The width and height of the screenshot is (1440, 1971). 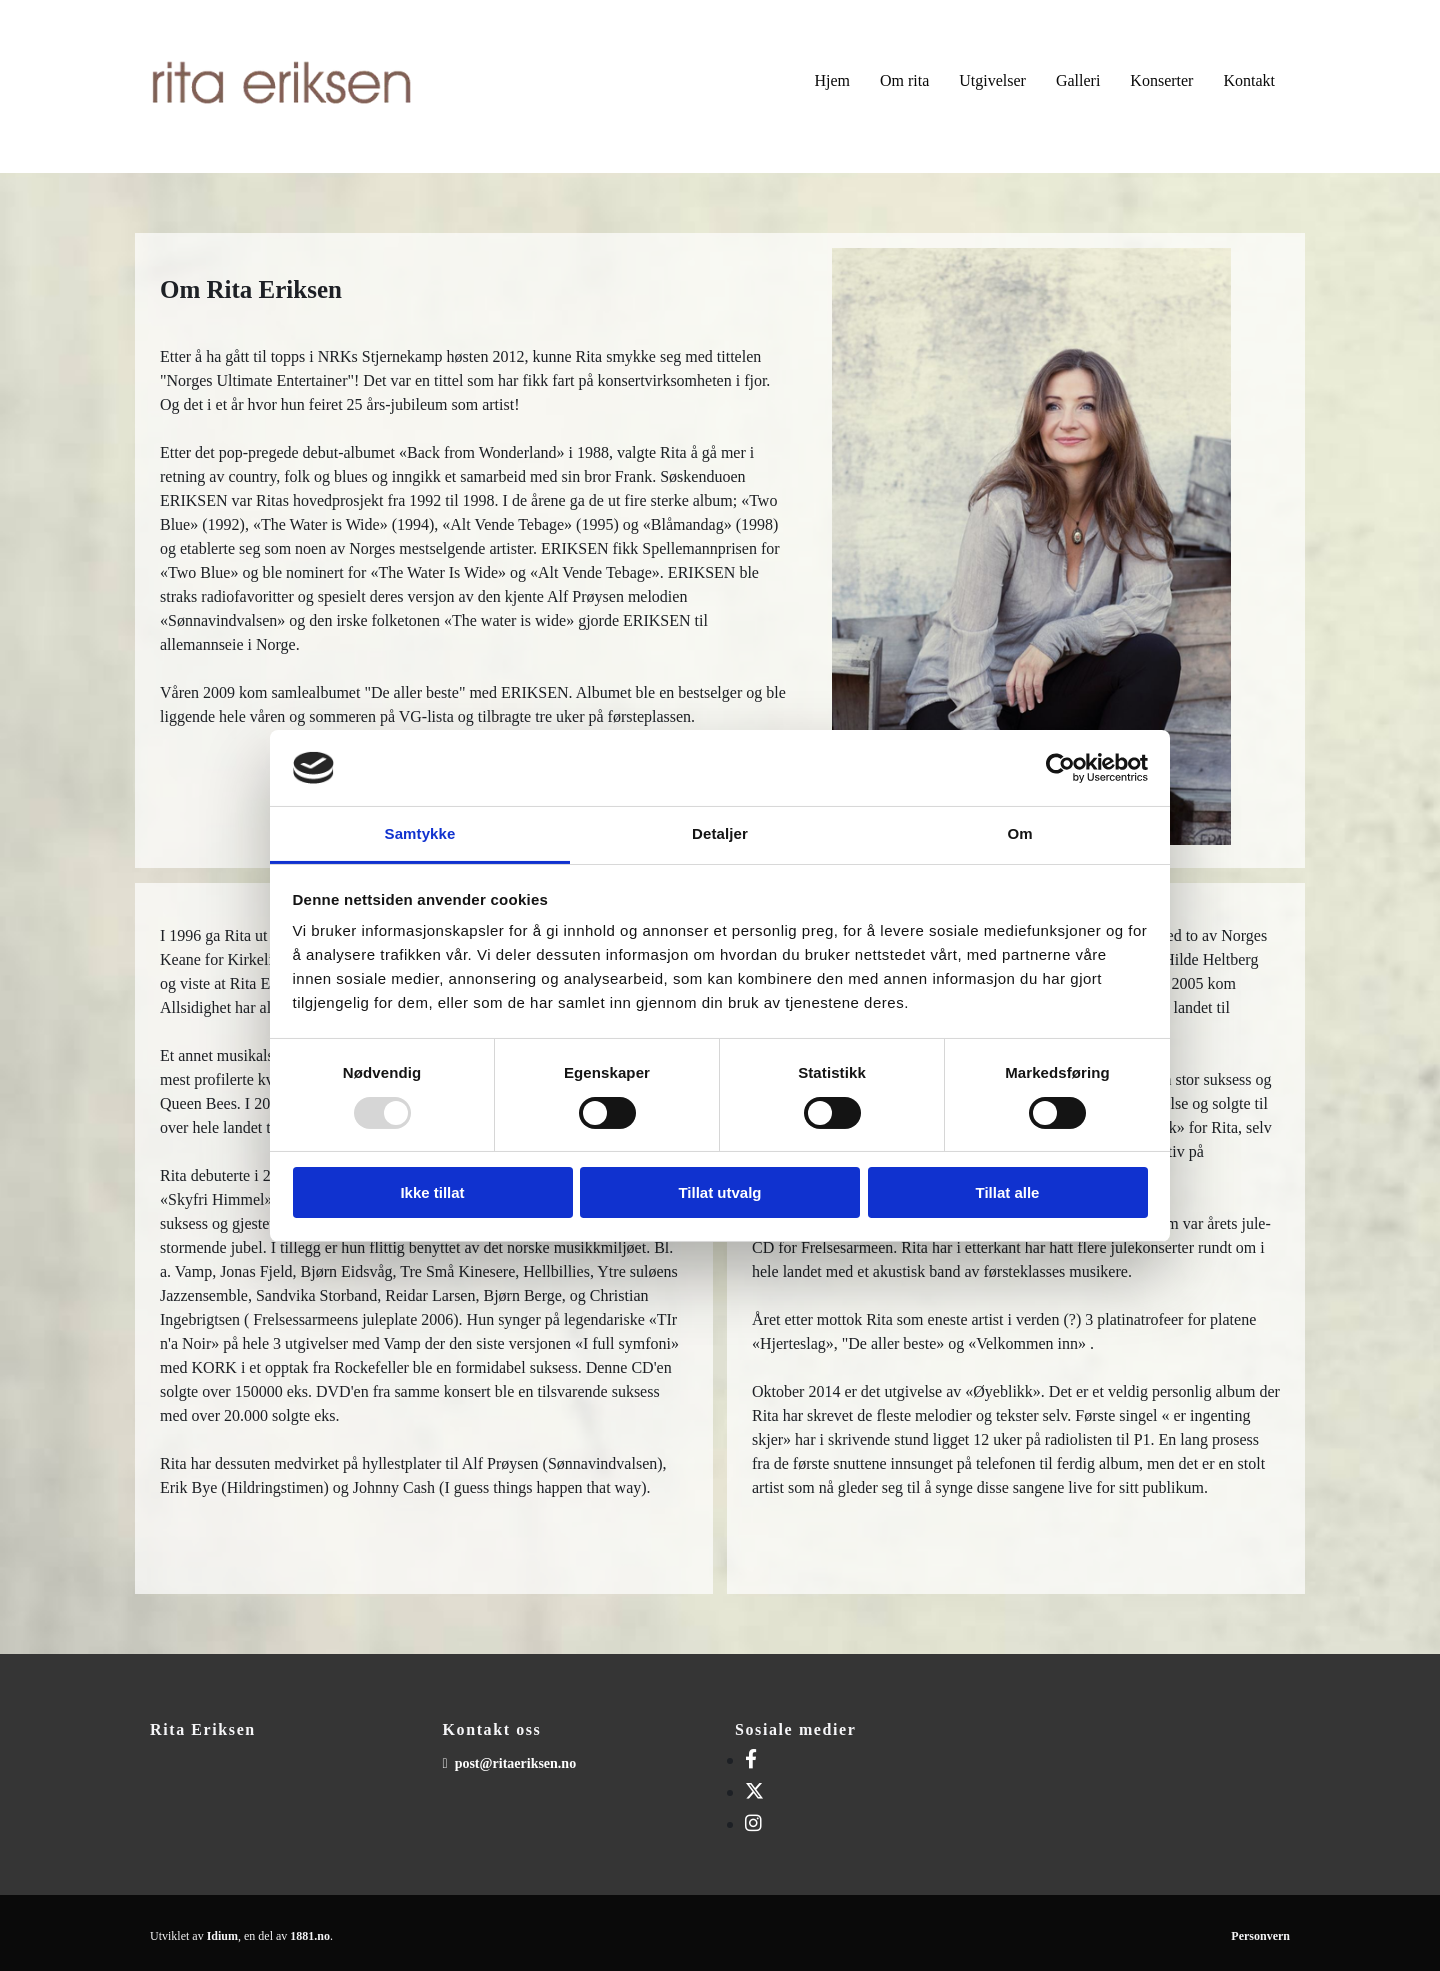 I want to click on Tillat utvalg, so click(x=719, y=1192).